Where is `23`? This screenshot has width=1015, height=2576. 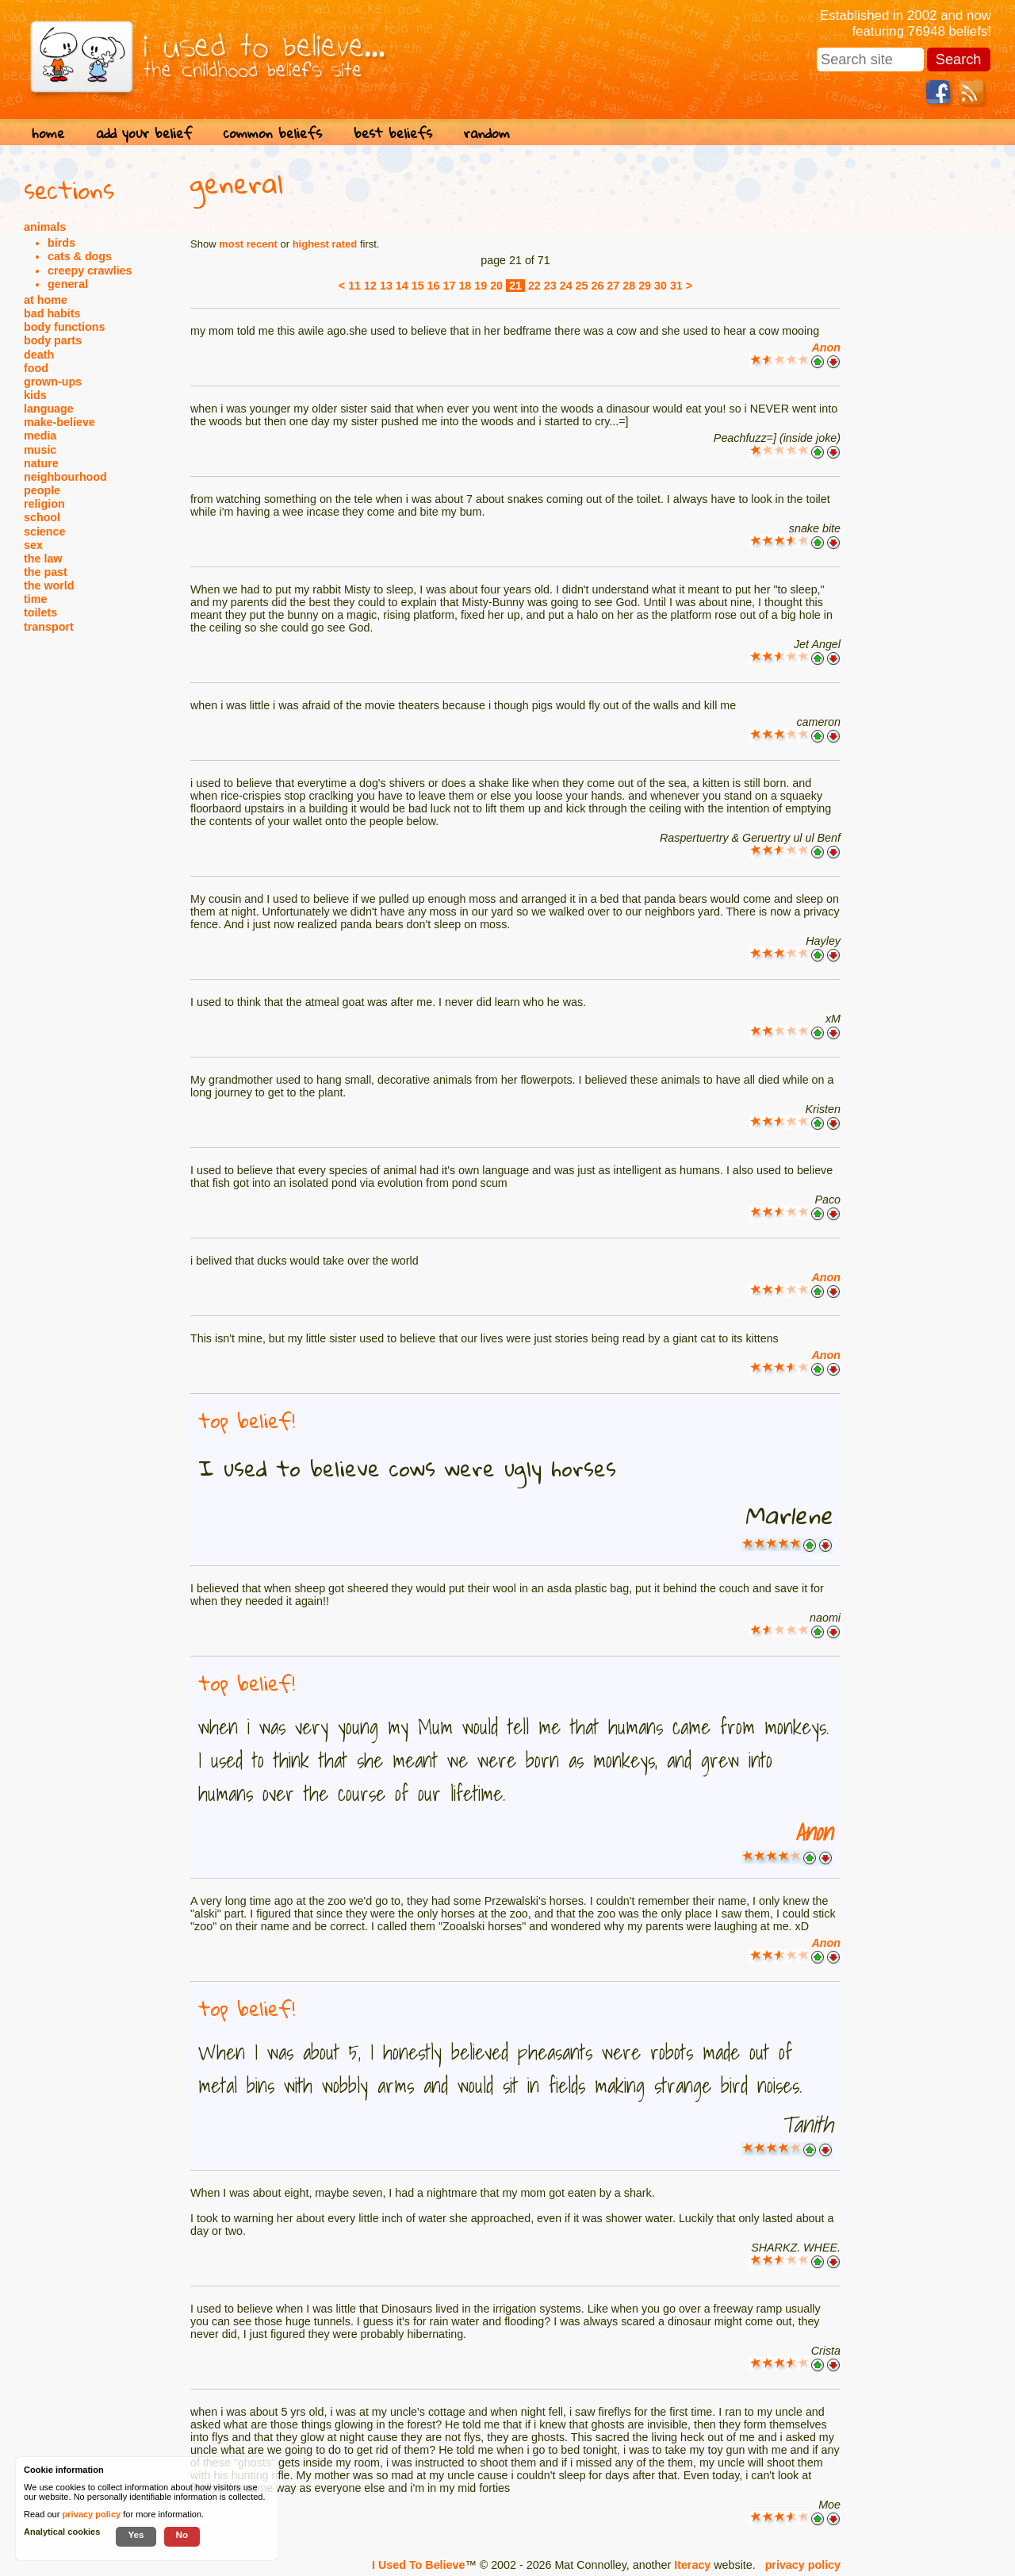
23 is located at coordinates (550, 285).